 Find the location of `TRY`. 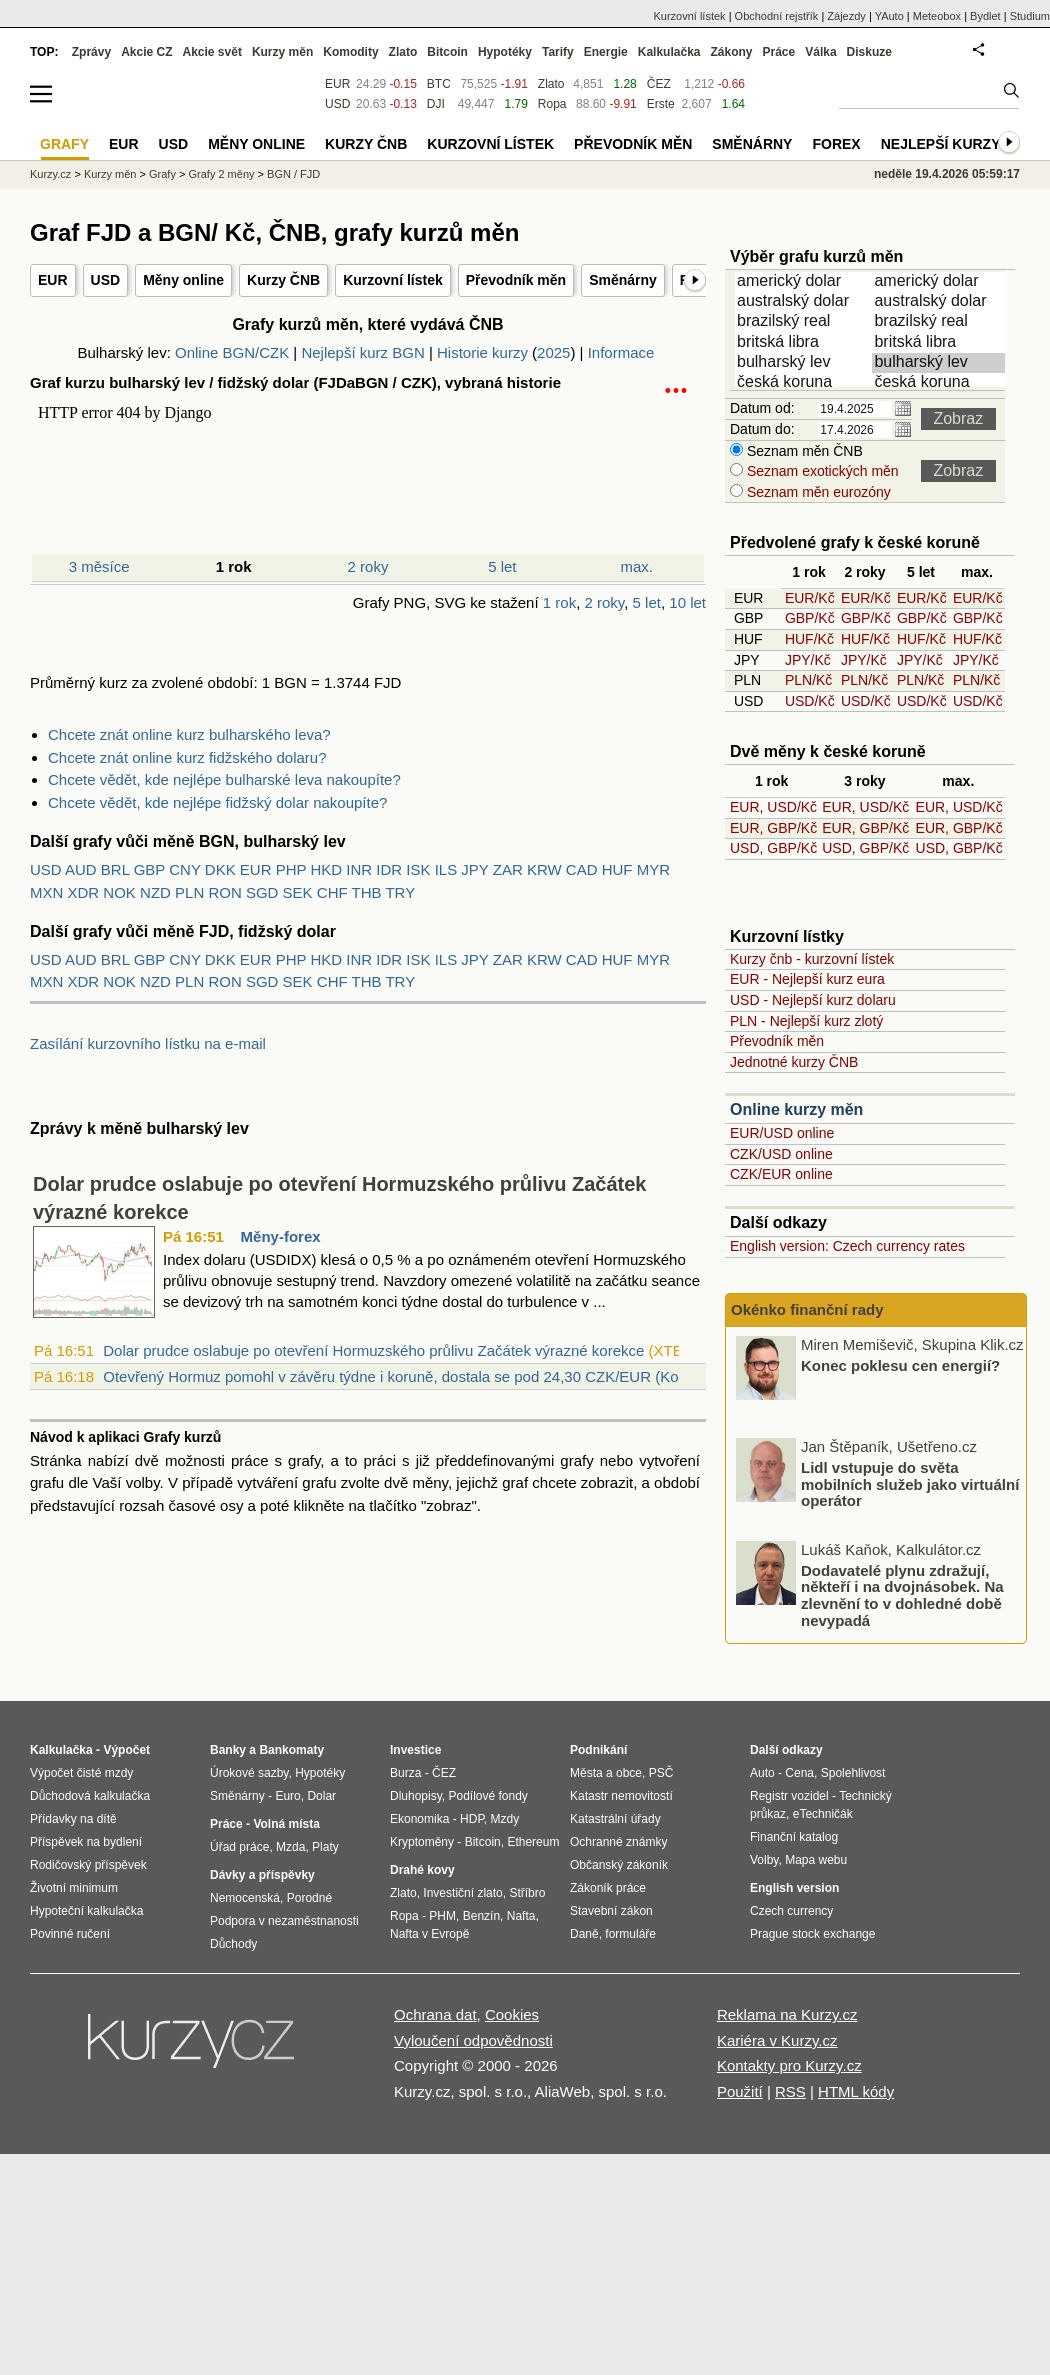

TRY is located at coordinates (400, 892).